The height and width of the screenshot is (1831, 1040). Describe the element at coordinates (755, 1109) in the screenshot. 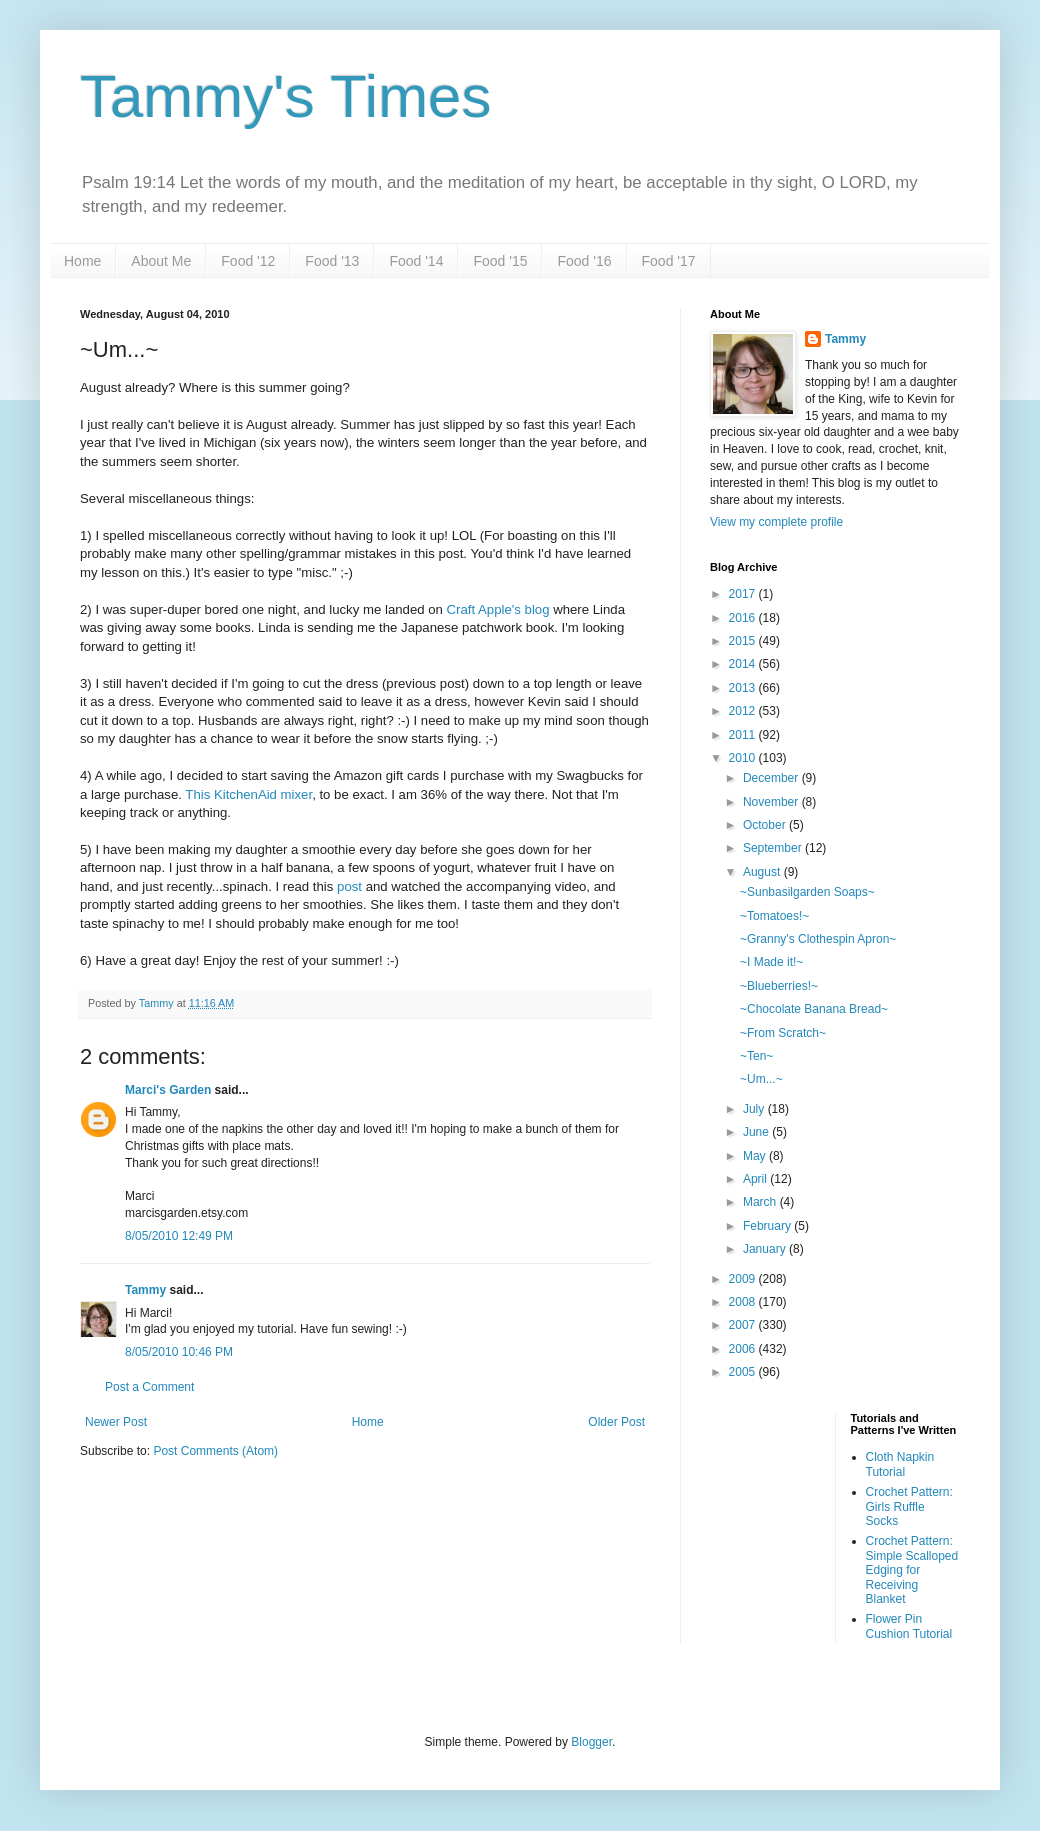

I see `July` at that location.